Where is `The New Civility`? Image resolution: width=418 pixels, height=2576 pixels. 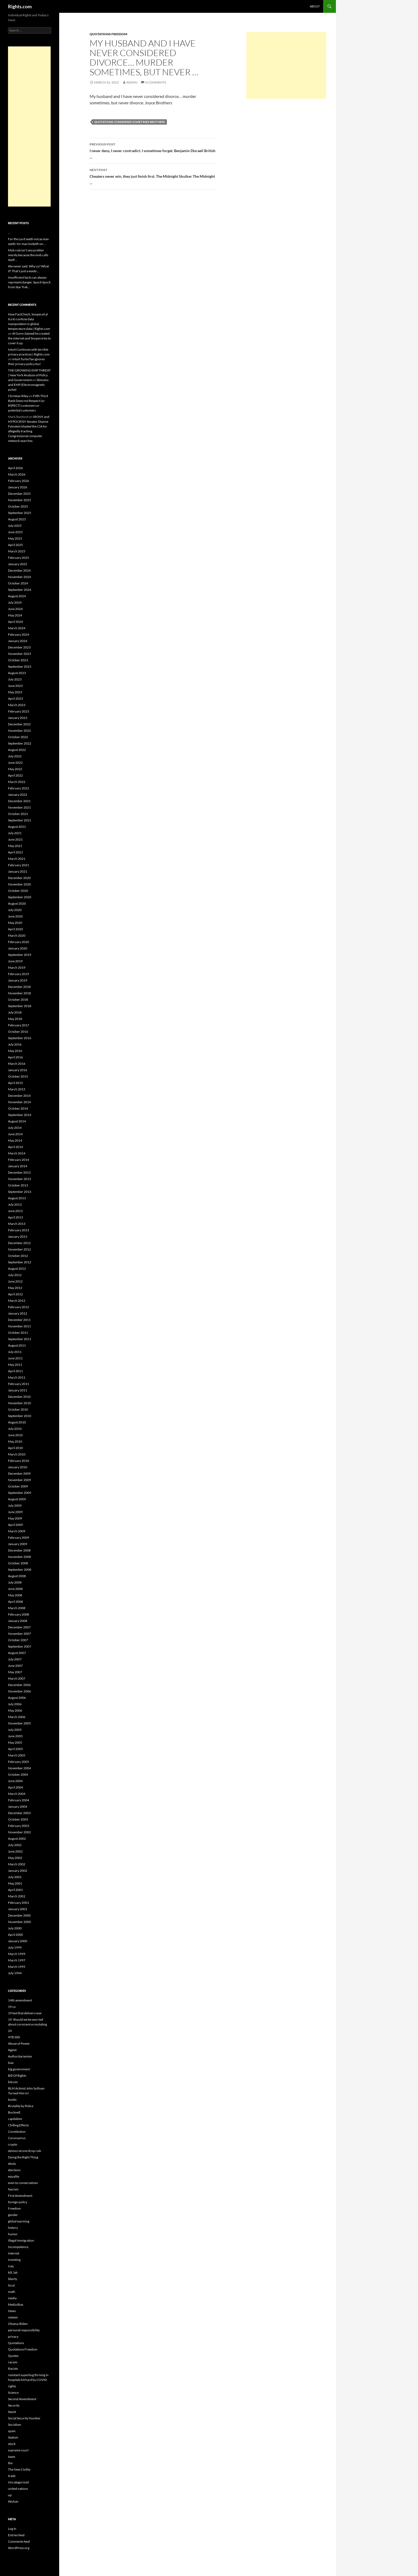 The New Civility is located at coordinates (19, 2469).